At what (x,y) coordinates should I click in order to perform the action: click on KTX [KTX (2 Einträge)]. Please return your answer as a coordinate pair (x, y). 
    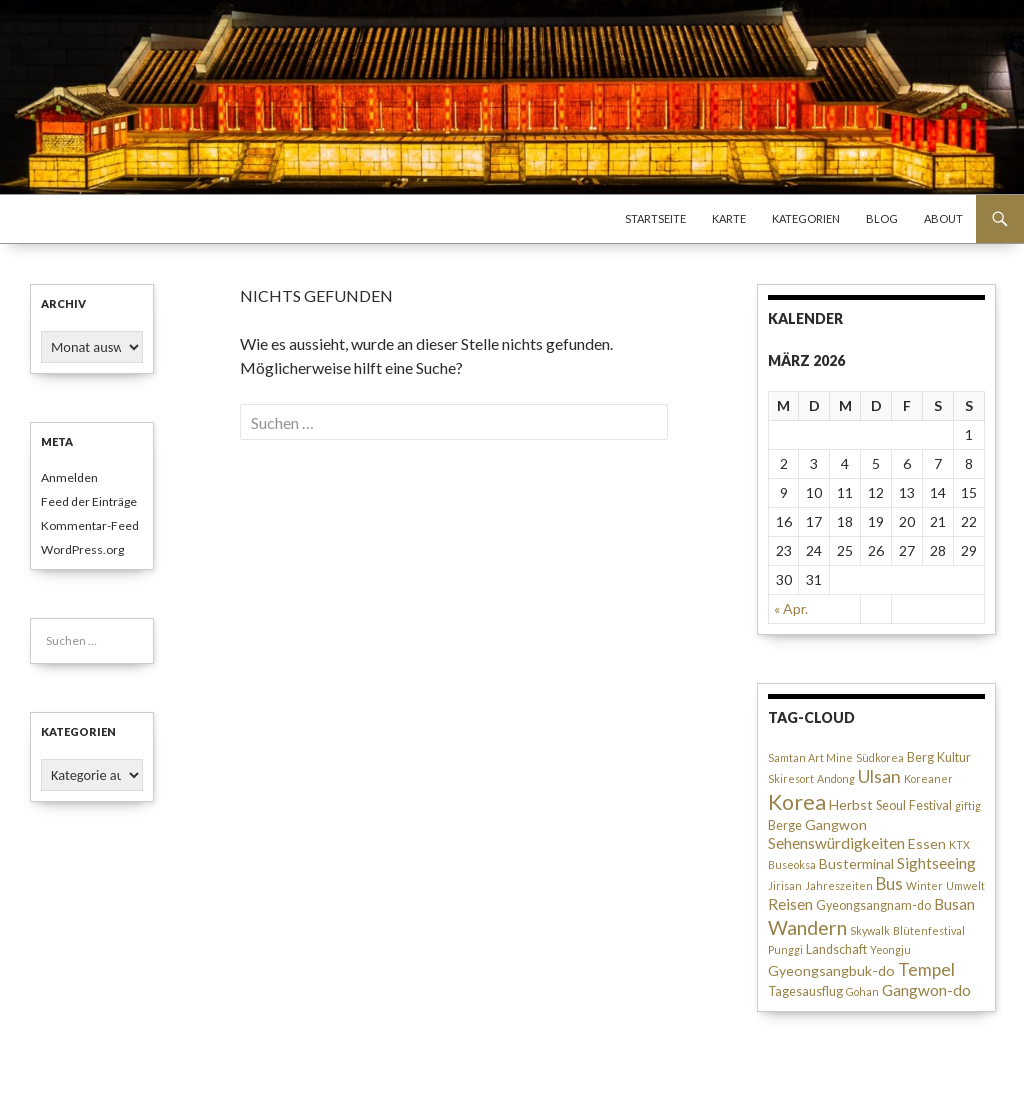
    Looking at the image, I should click on (959, 844).